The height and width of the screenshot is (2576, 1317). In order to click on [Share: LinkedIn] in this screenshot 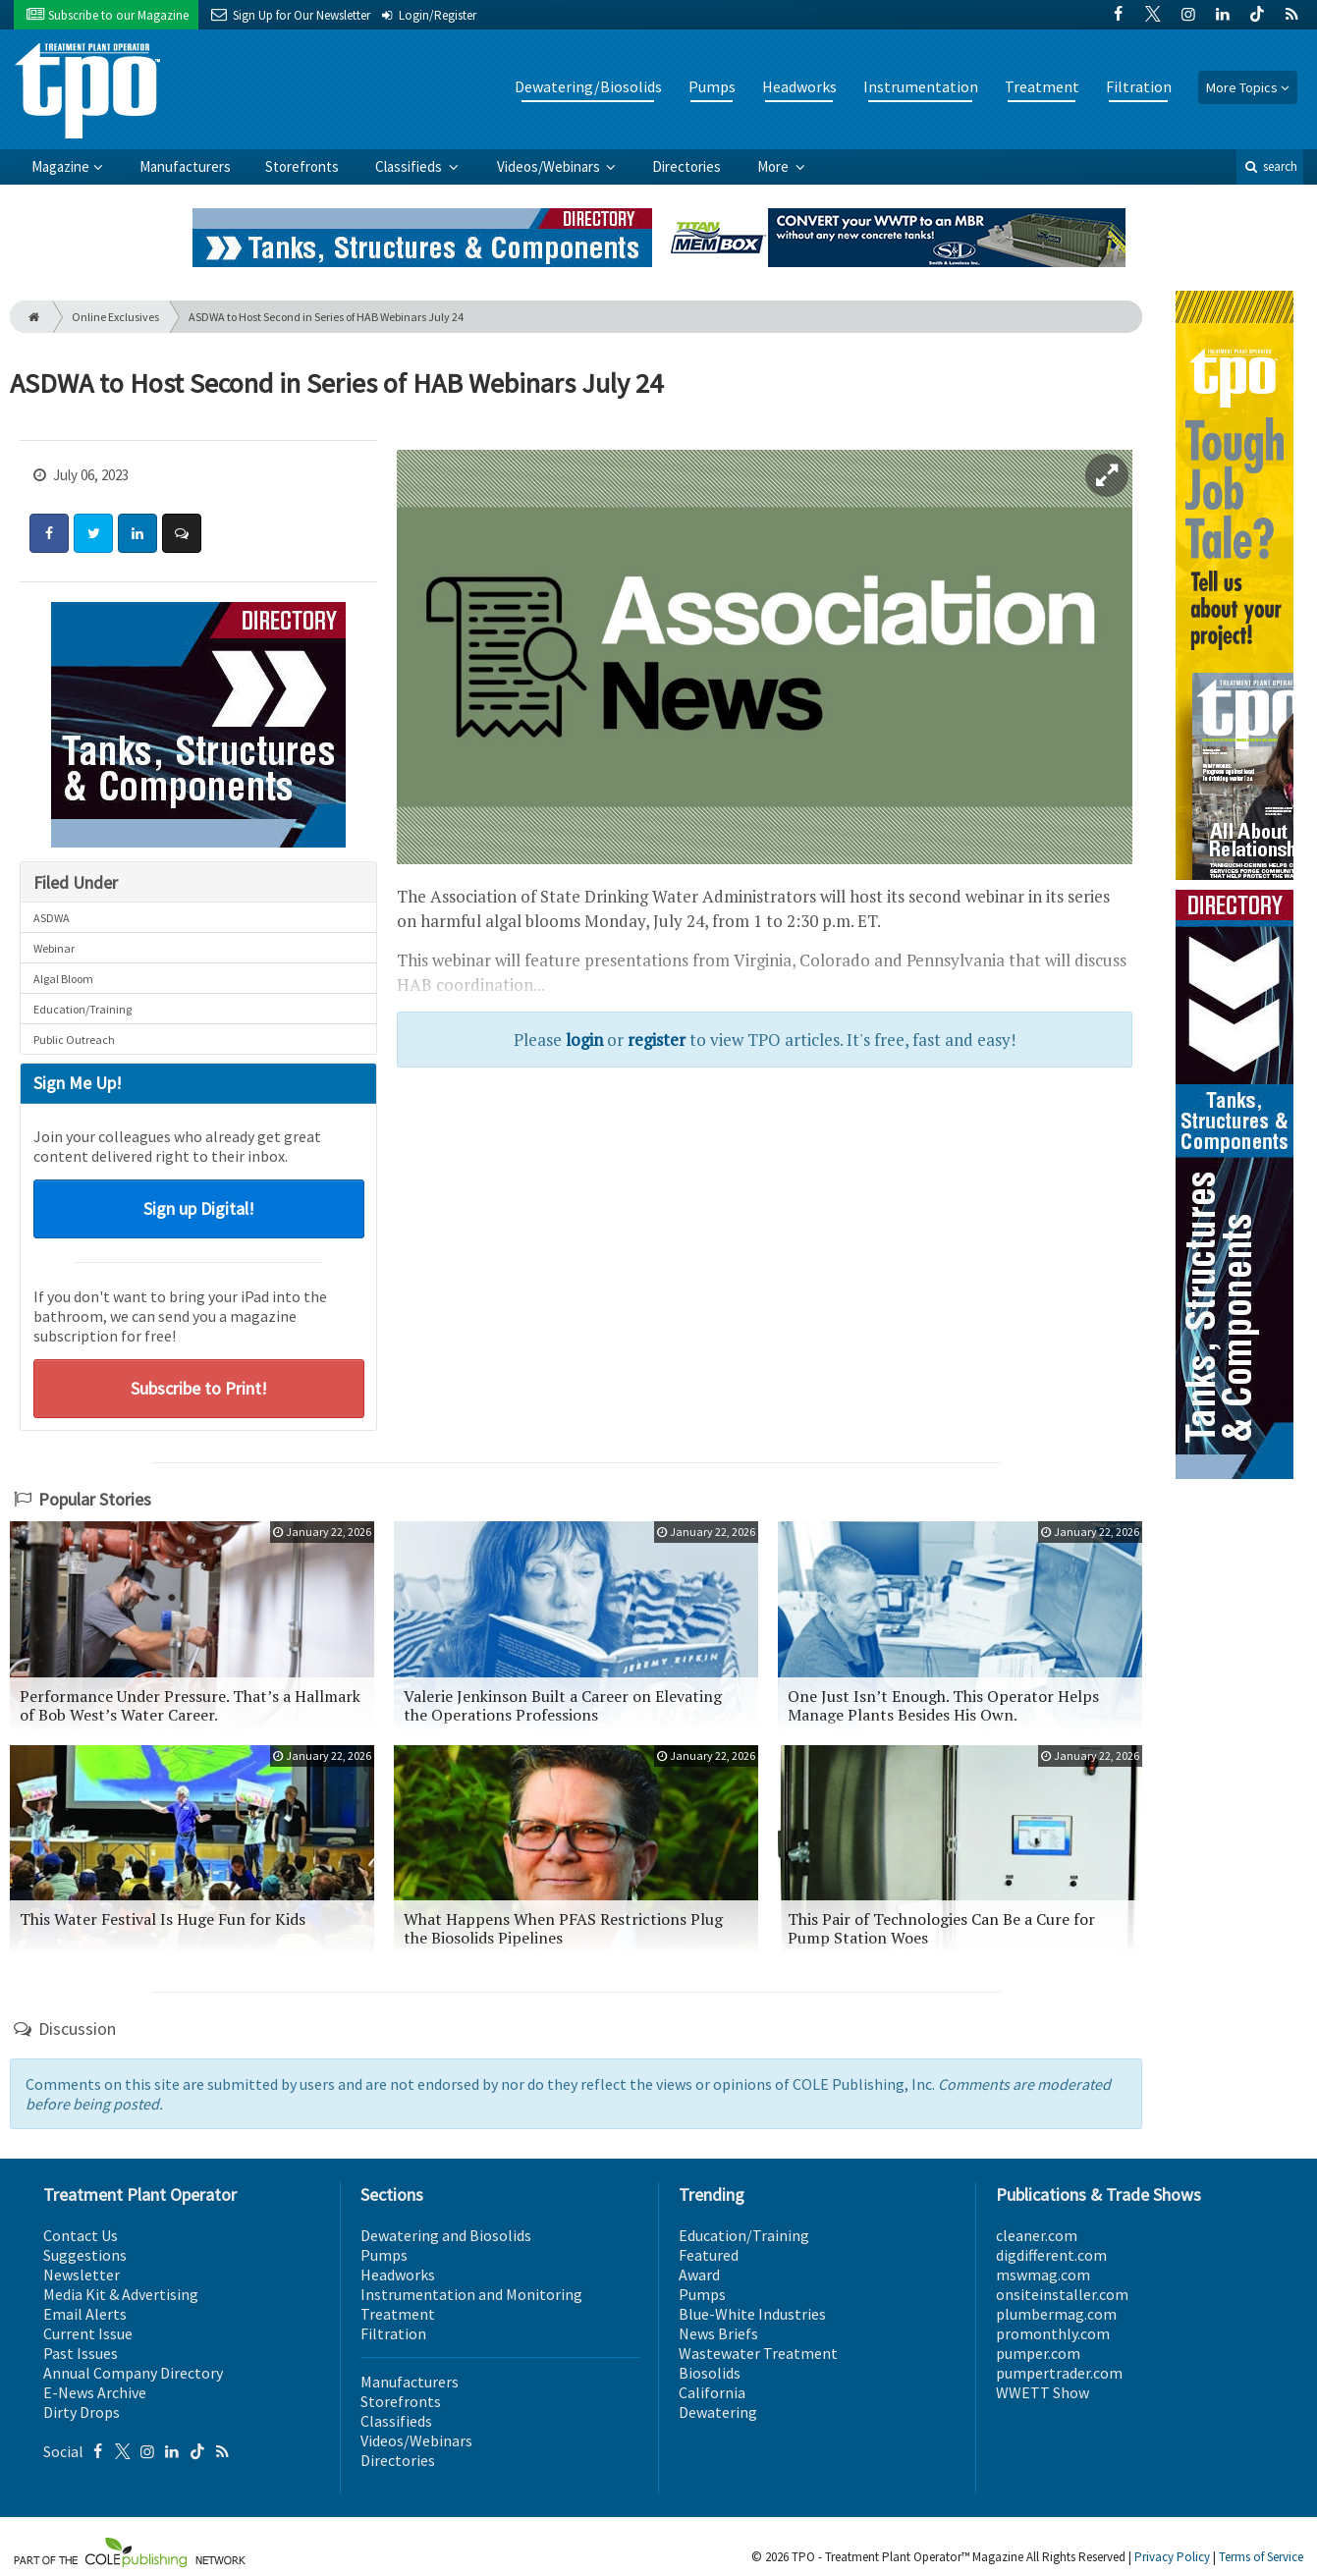, I will do `click(137, 533)`.